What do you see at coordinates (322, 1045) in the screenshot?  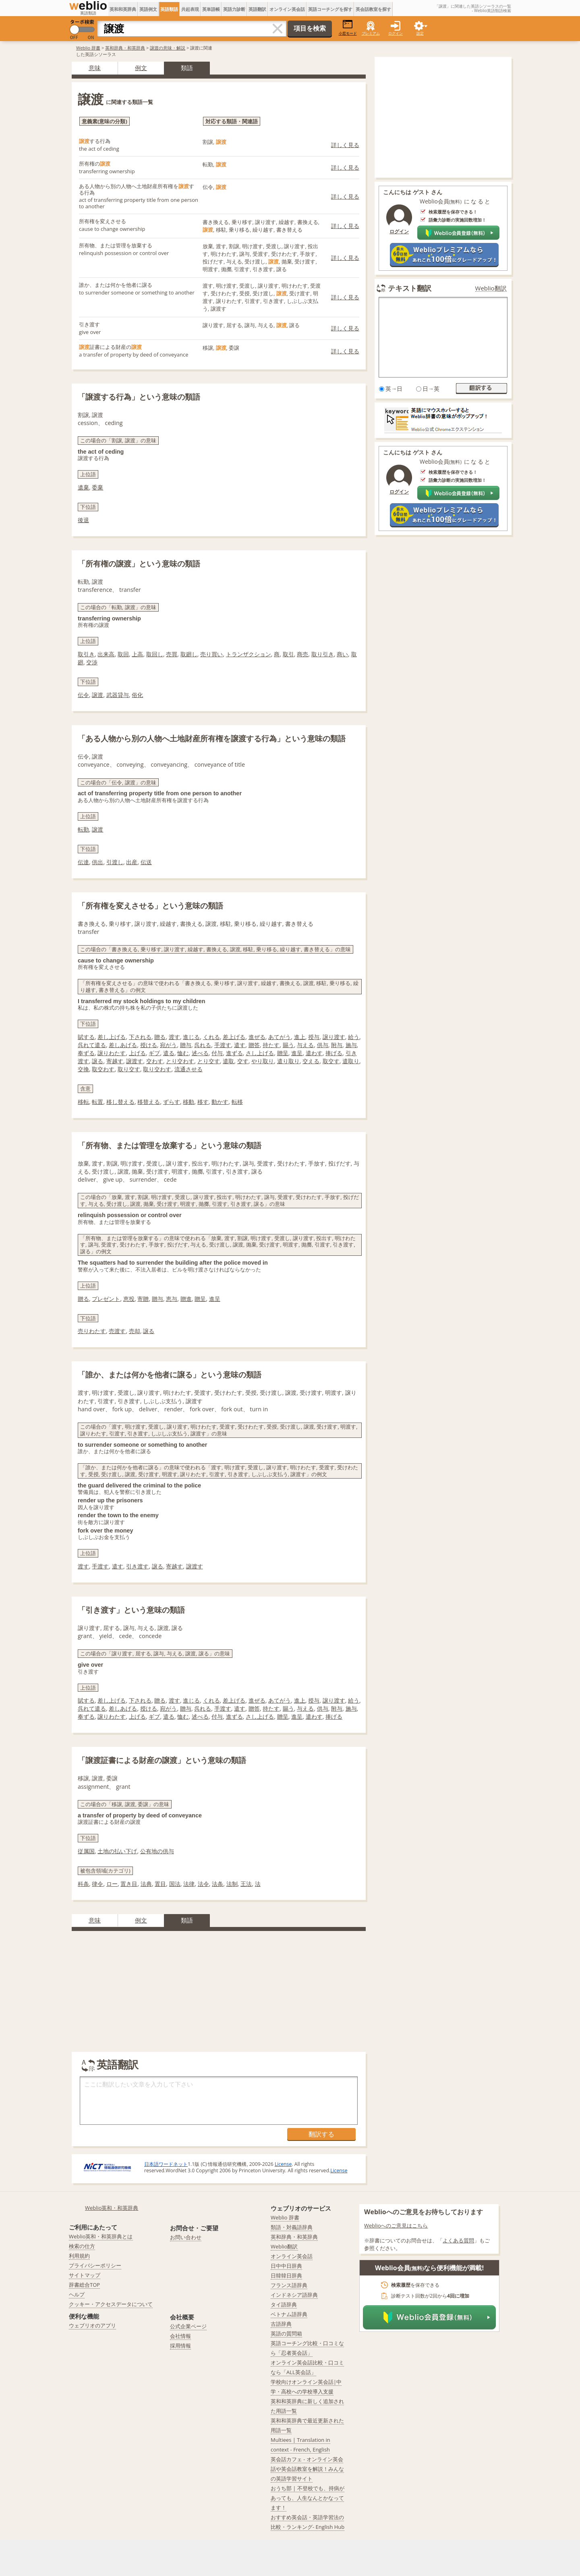 I see `供与` at bounding box center [322, 1045].